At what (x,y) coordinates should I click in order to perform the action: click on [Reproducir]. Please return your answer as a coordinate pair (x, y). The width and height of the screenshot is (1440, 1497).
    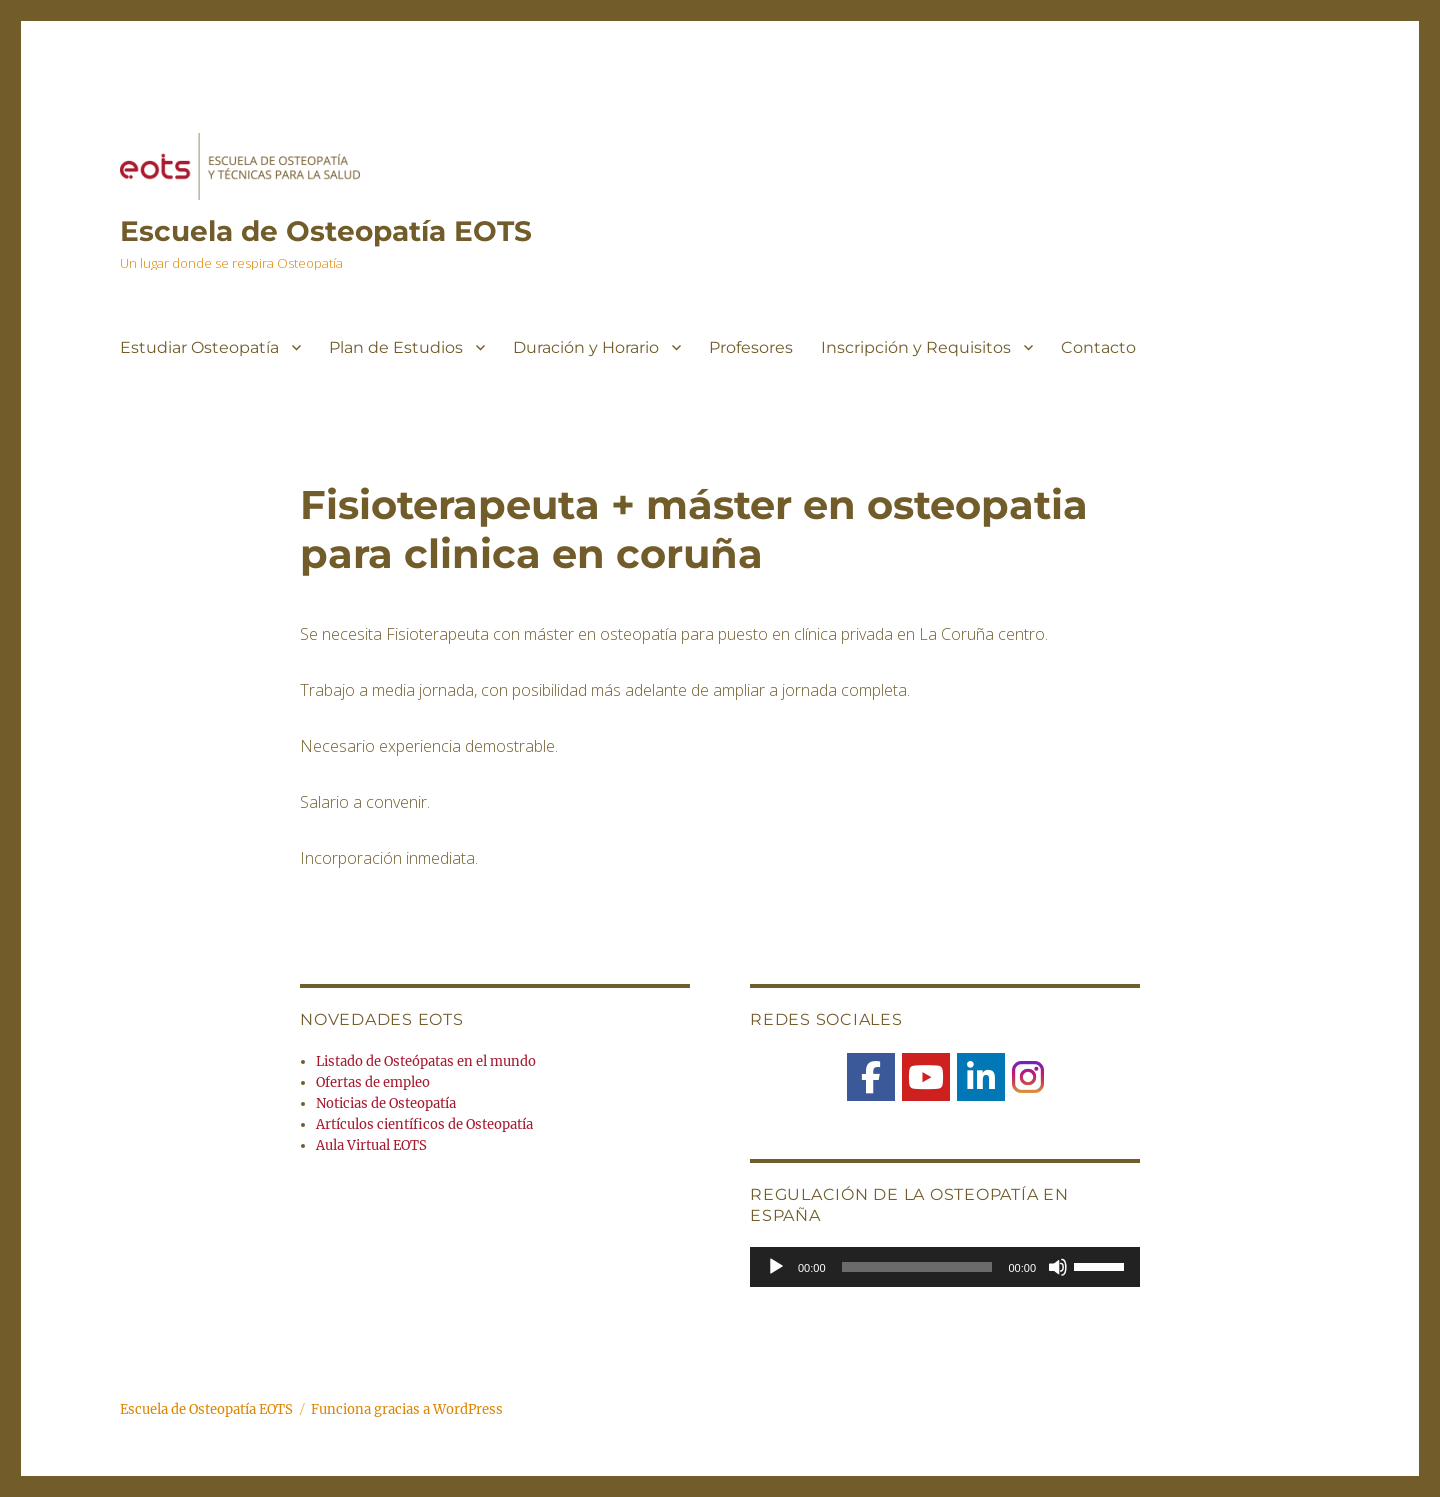
    Looking at the image, I should click on (776, 1267).